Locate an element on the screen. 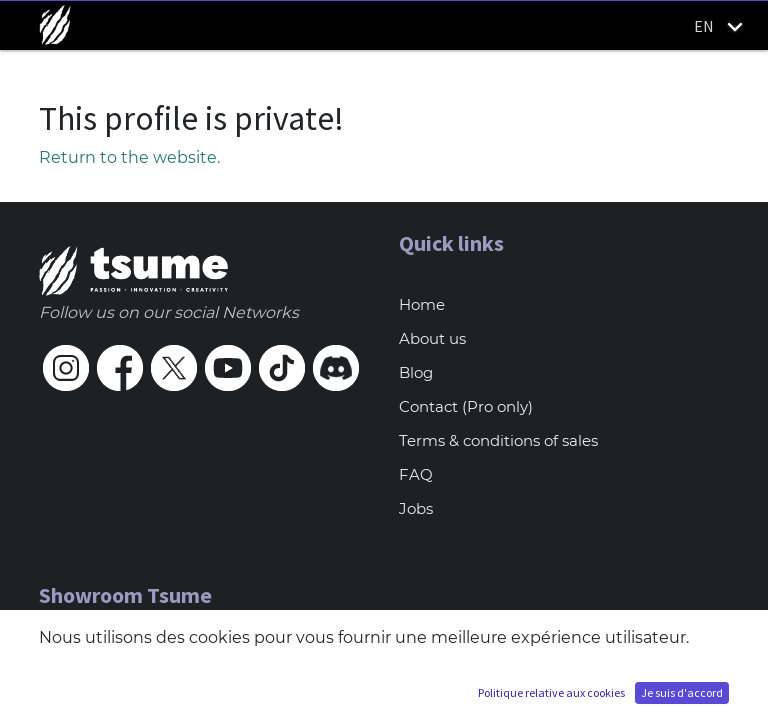 The height and width of the screenshot is (720, 768). Blog is located at coordinates (416, 372).